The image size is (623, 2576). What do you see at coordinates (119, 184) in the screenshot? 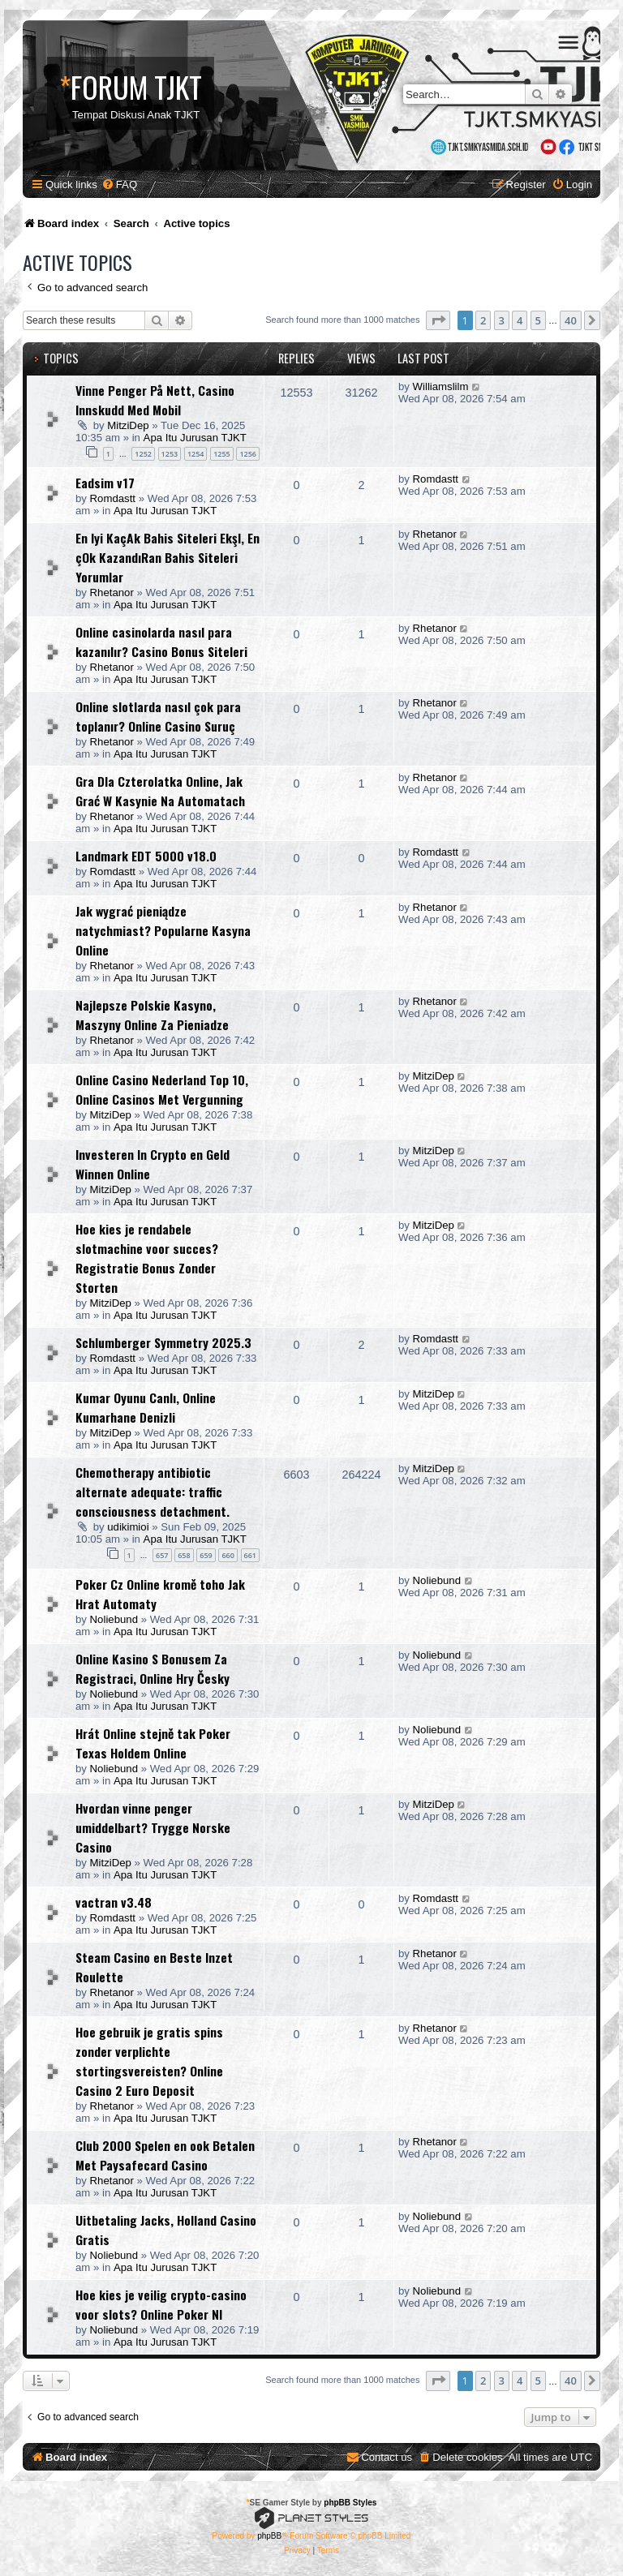
I see `[menuitem]` at bounding box center [119, 184].